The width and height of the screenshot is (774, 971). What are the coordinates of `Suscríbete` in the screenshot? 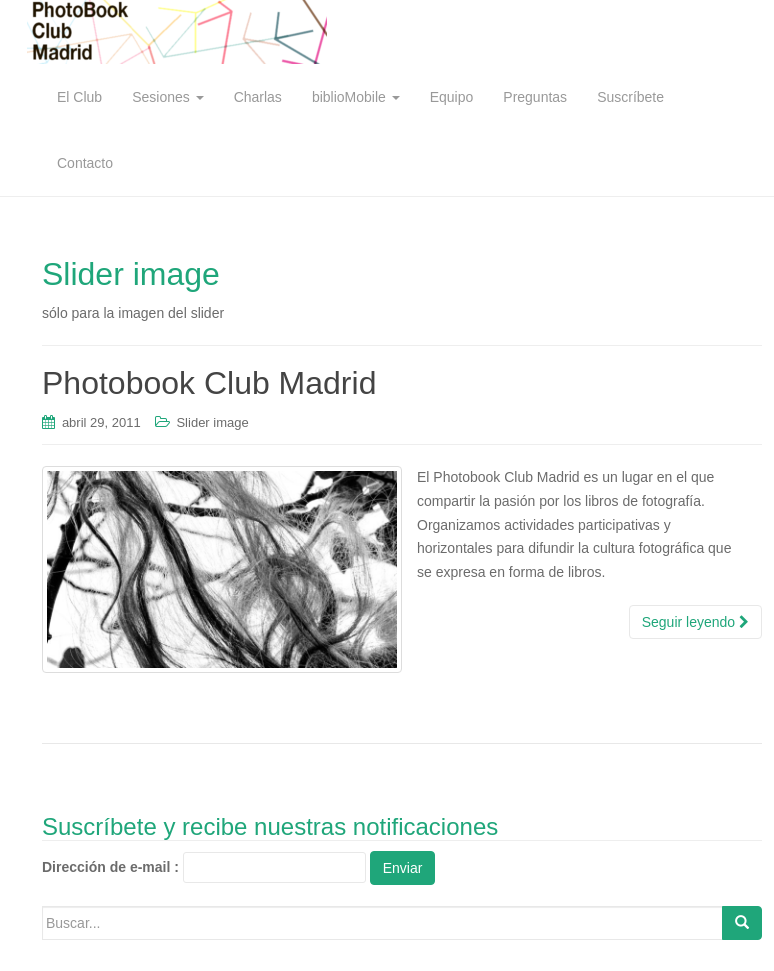 It's located at (630, 97).